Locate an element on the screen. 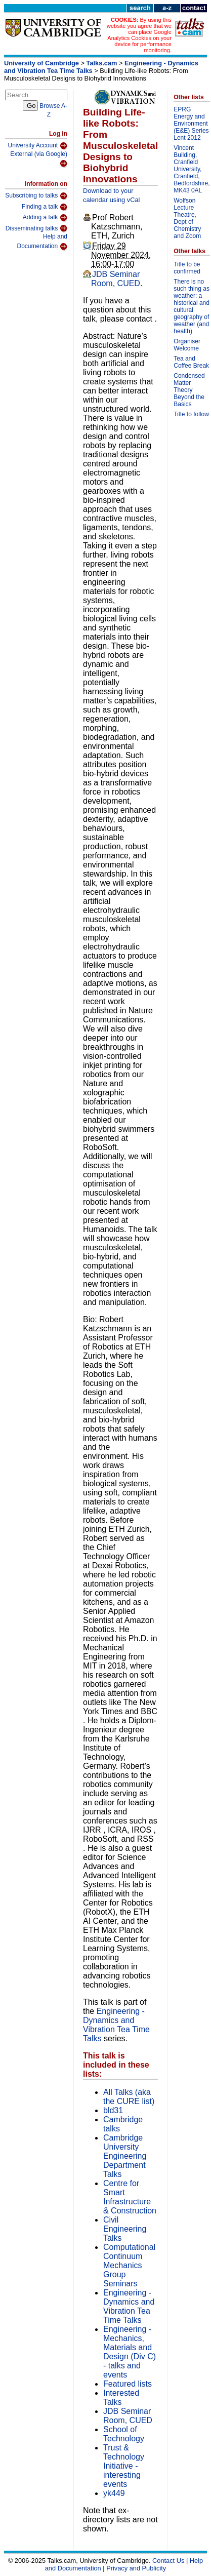 The height and width of the screenshot is (2576, 211). Adding a talk is located at coordinates (45, 218).